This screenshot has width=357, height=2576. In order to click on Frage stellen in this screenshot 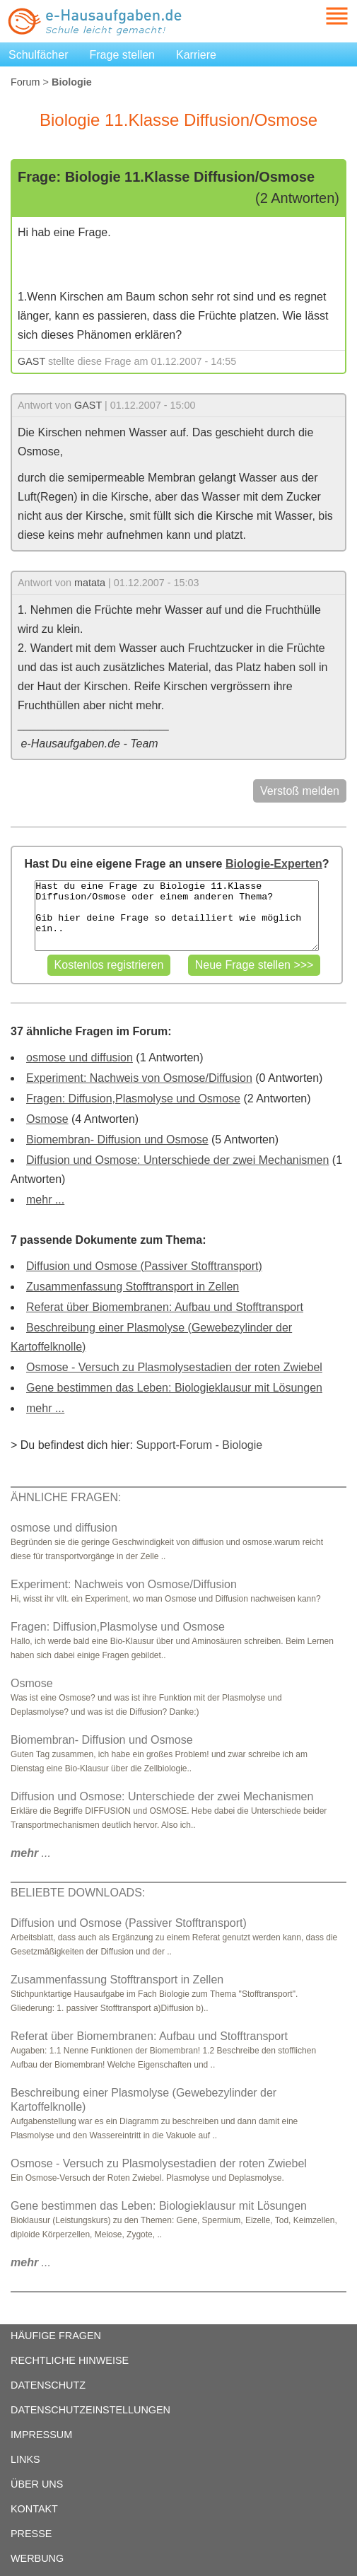, I will do `click(123, 55)`.